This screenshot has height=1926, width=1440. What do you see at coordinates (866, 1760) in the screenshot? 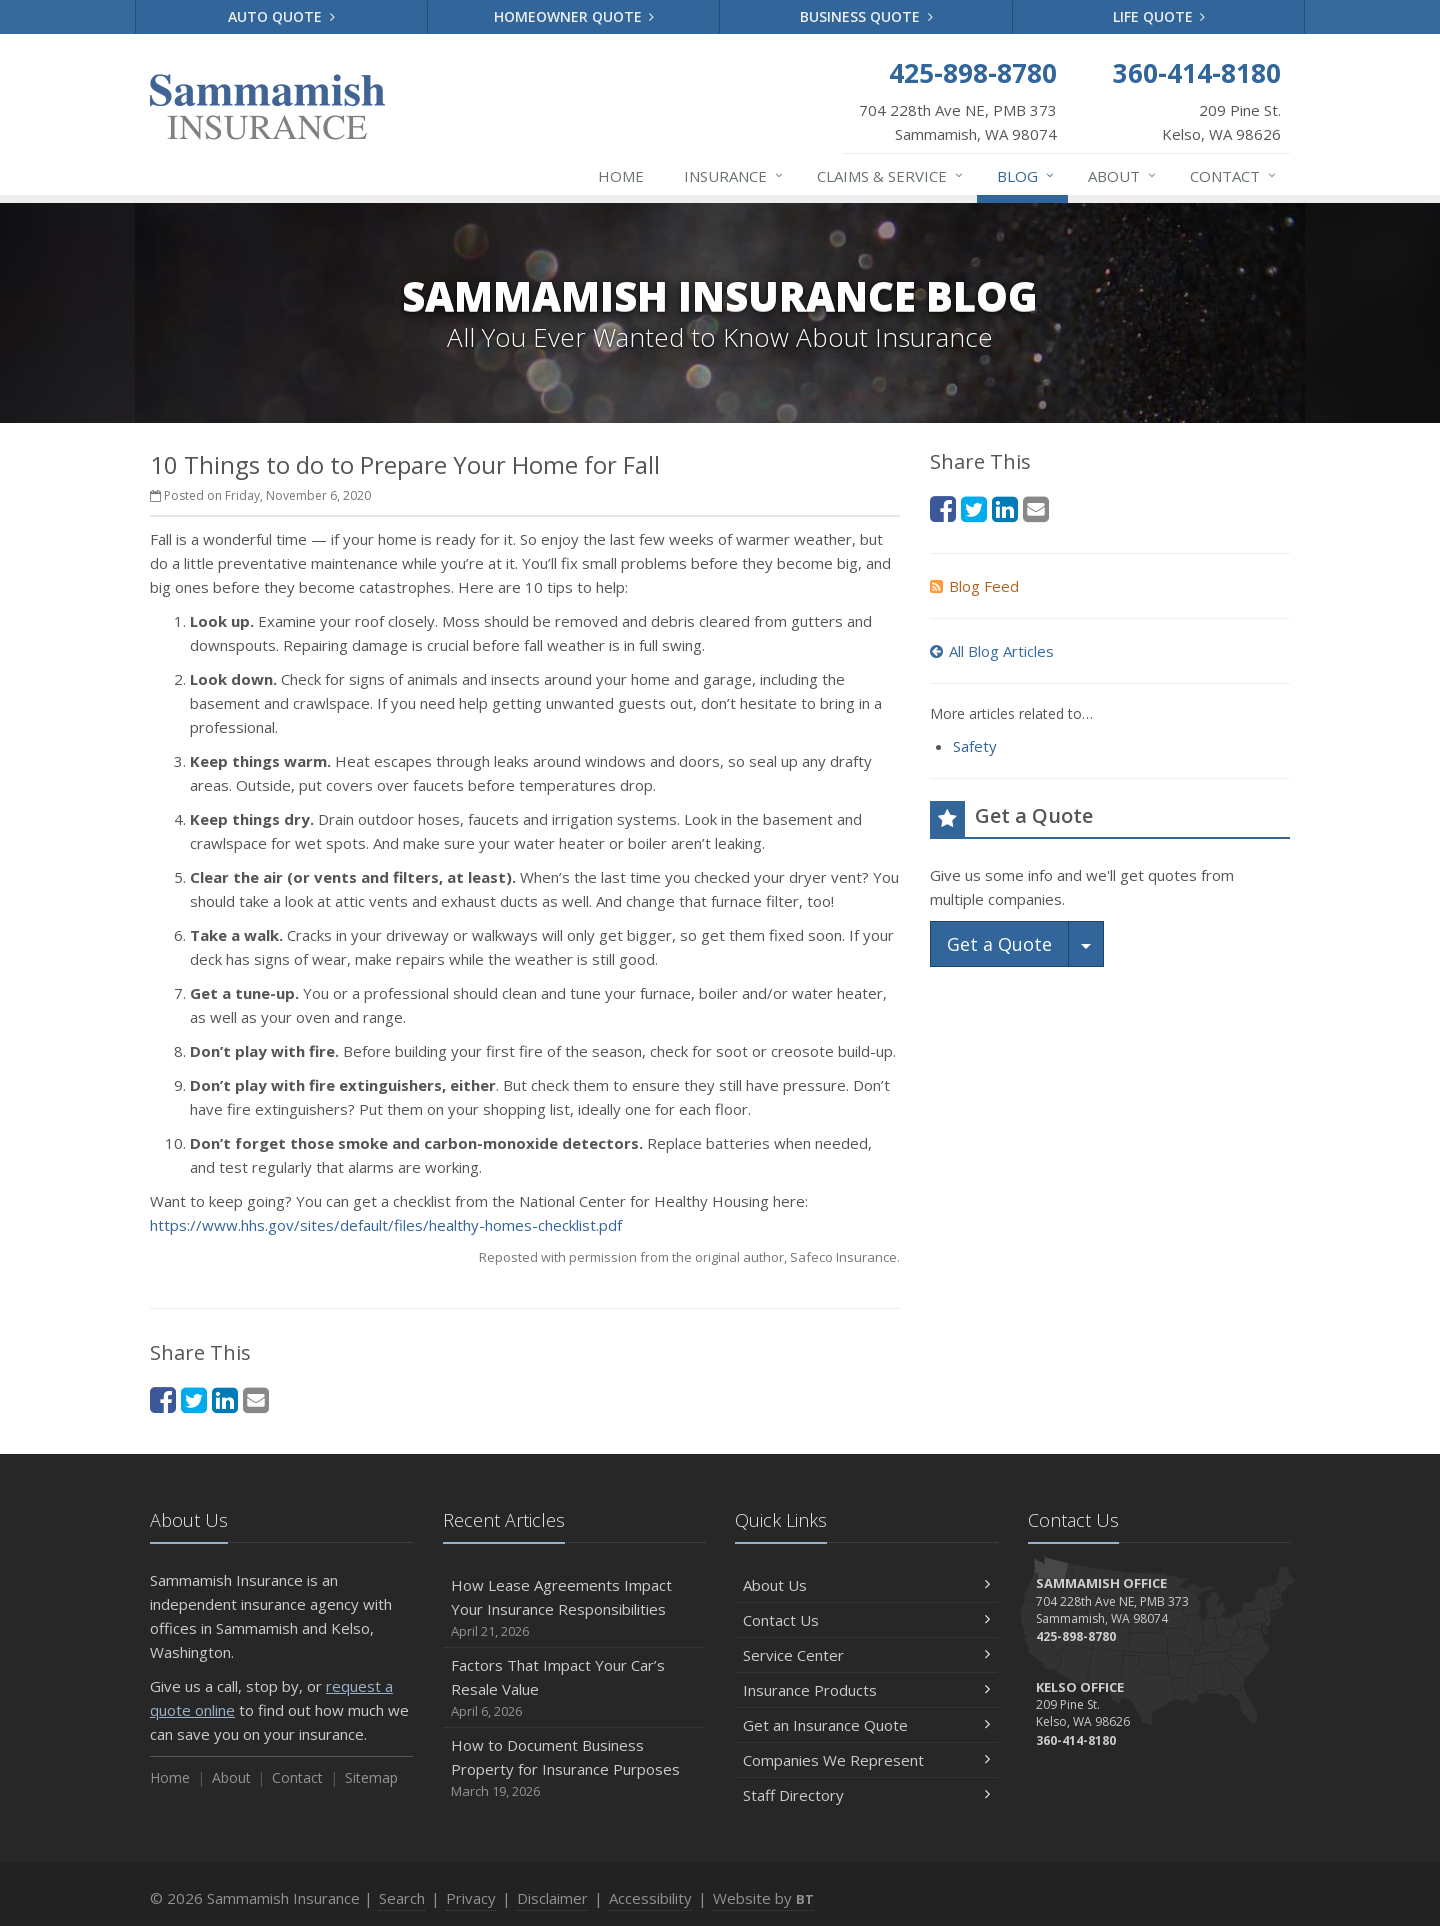
I see `Companies We Represent` at bounding box center [866, 1760].